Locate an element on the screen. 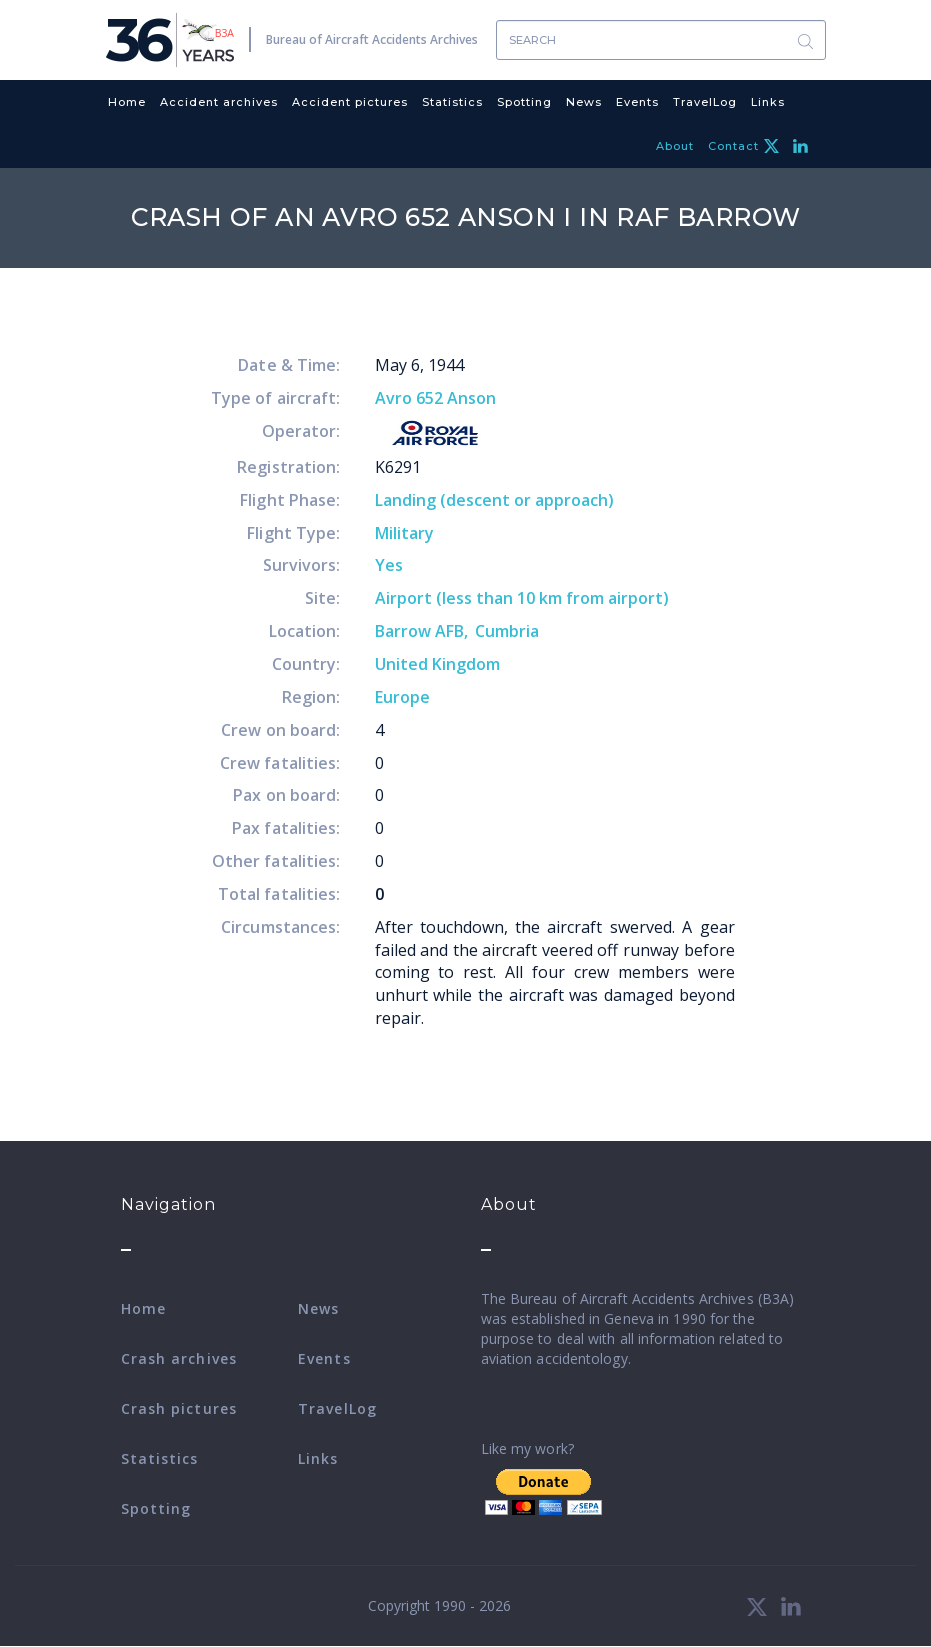  TravelLog is located at coordinates (705, 102).